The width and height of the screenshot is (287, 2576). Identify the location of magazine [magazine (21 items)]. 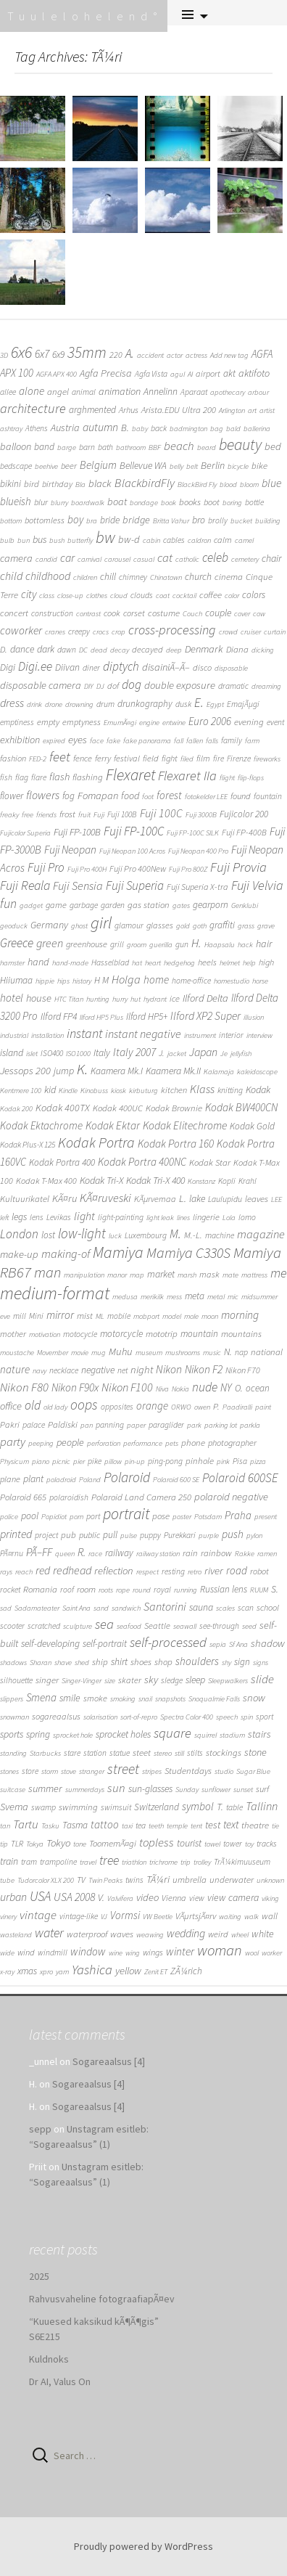
(261, 1234).